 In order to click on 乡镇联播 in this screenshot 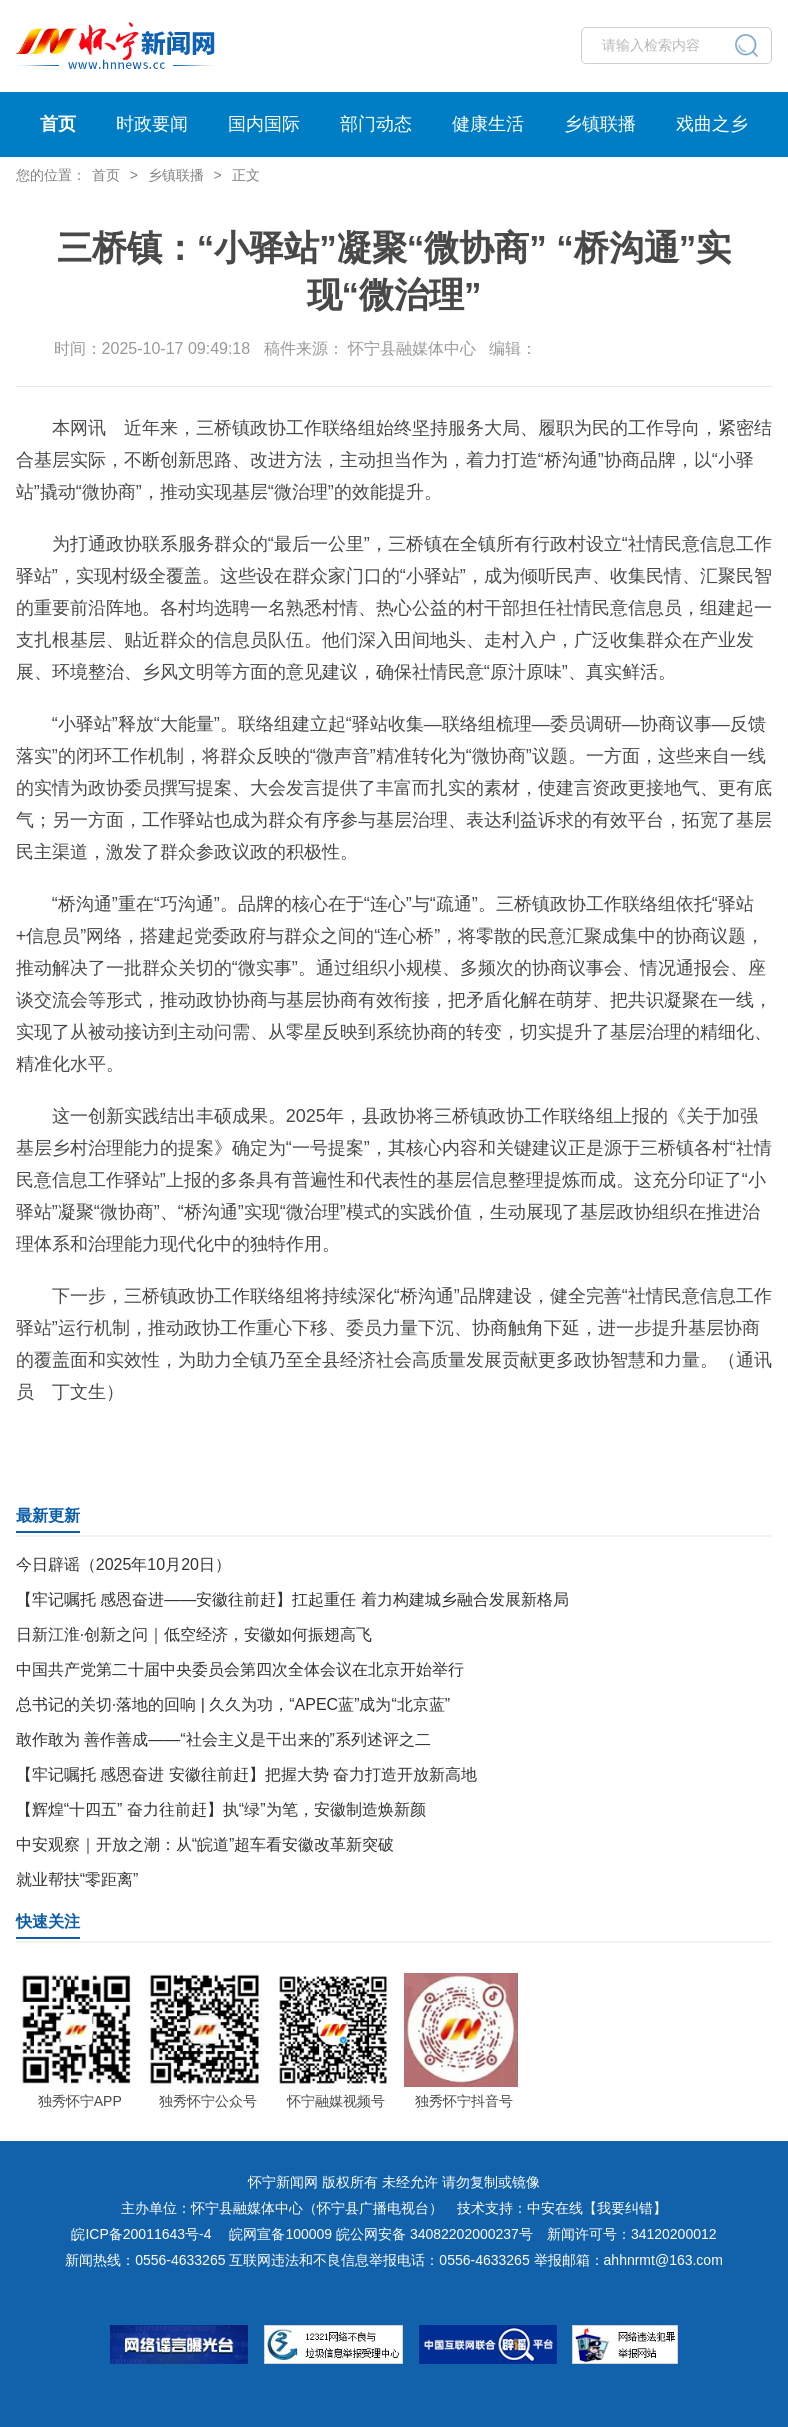, I will do `click(600, 124)`.